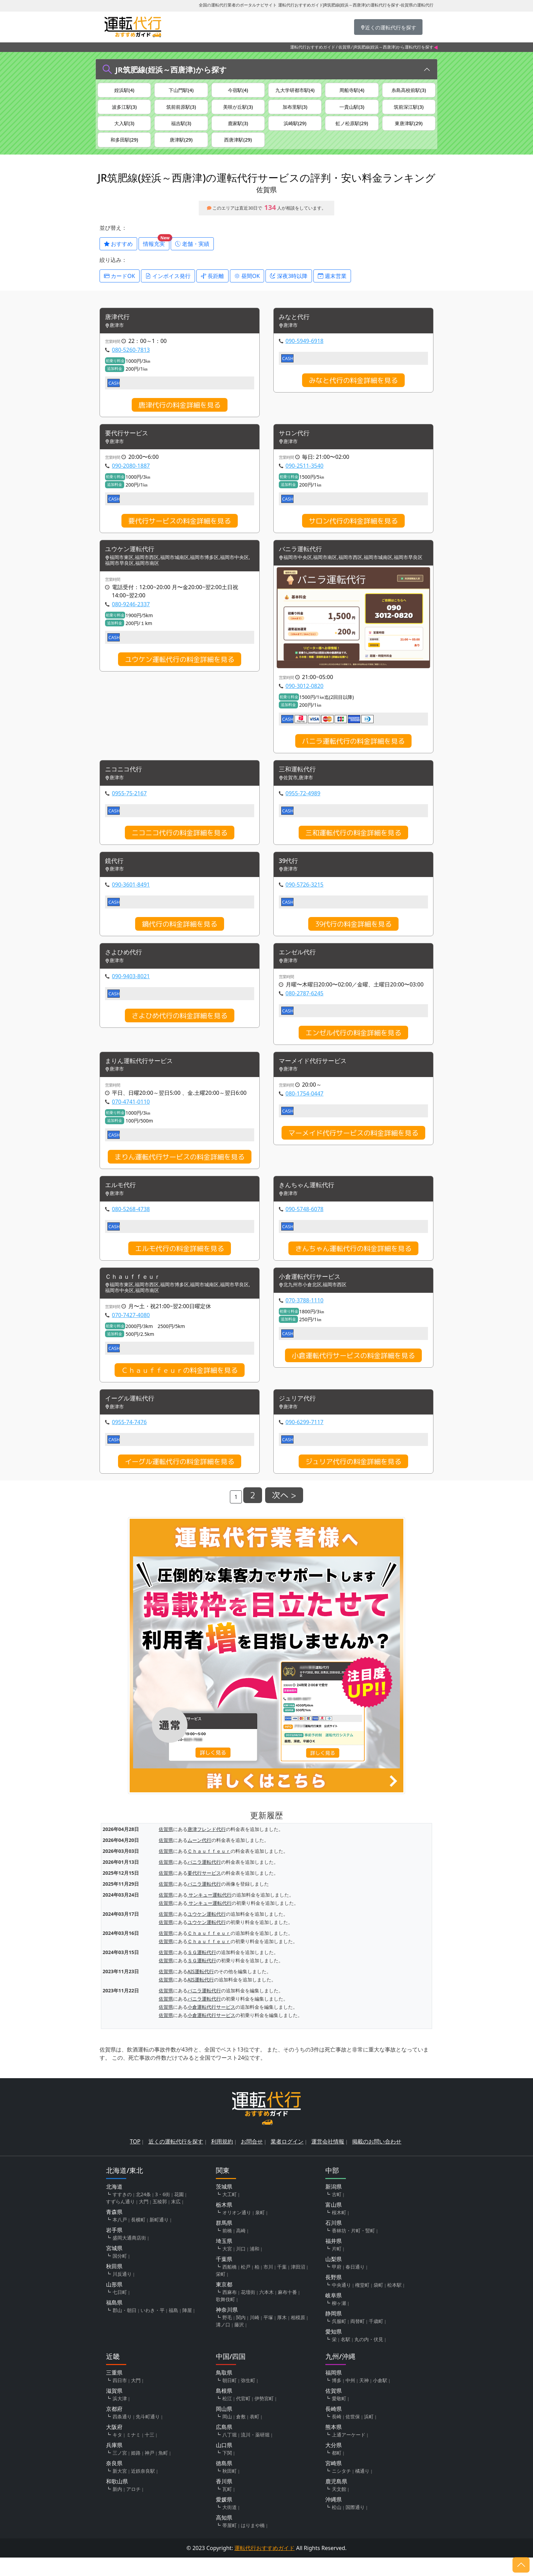 Image resolution: width=533 pixels, height=2576 pixels. What do you see at coordinates (339, 2321) in the screenshot?
I see `柳ヶ瀬` at bounding box center [339, 2321].